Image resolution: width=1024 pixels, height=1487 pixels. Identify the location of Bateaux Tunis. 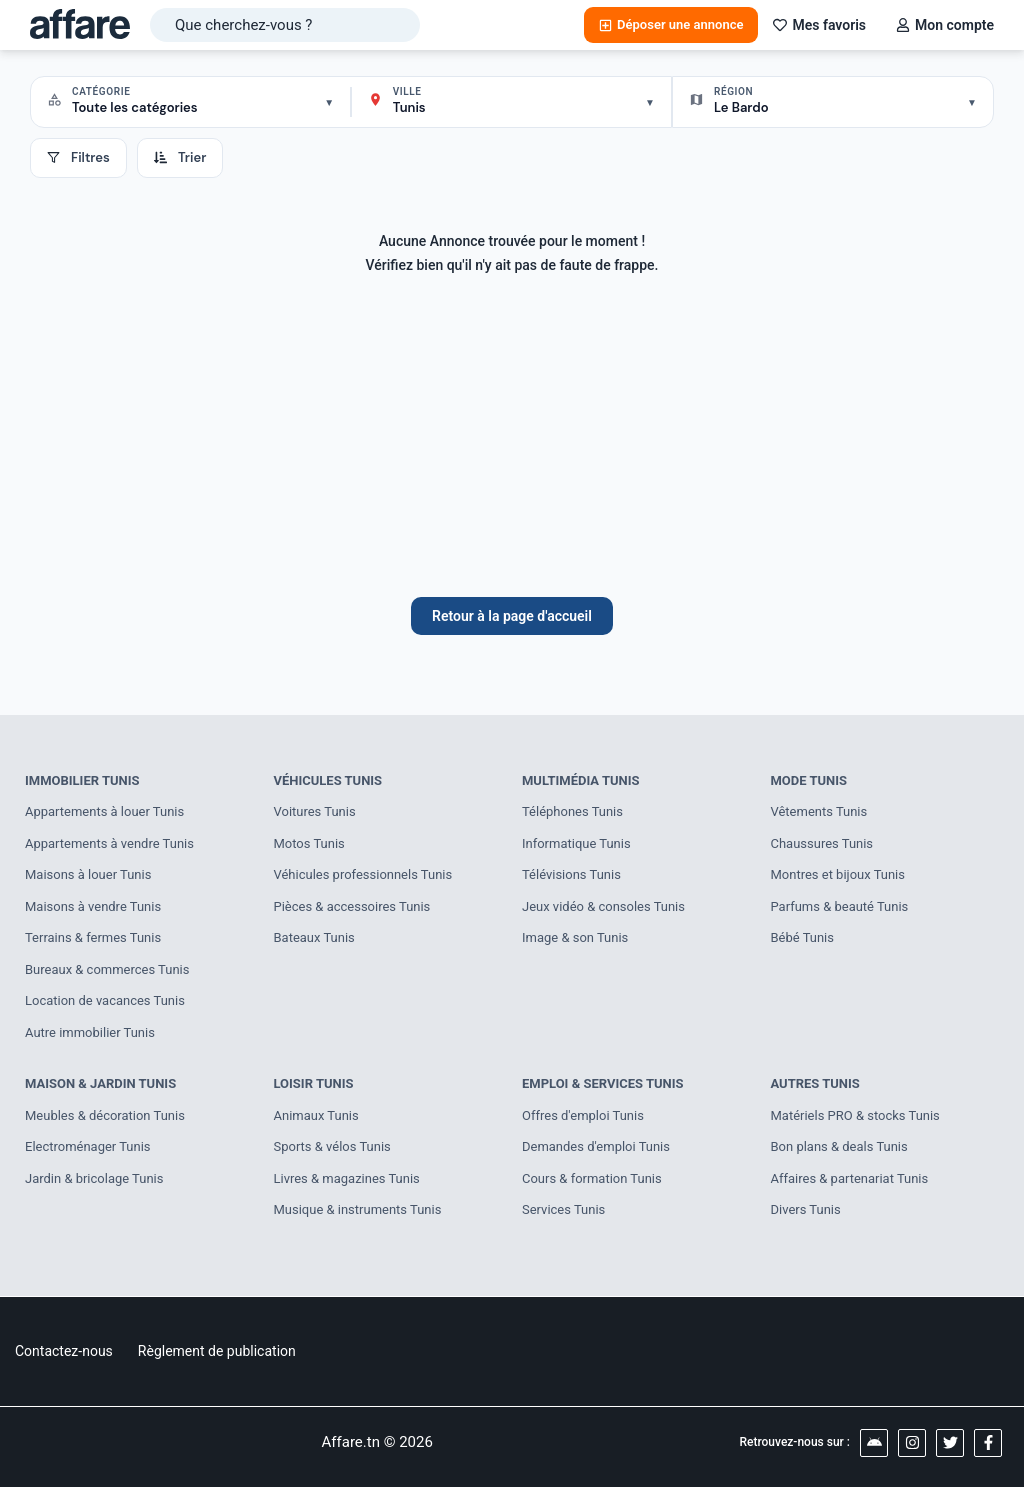
(314, 937).